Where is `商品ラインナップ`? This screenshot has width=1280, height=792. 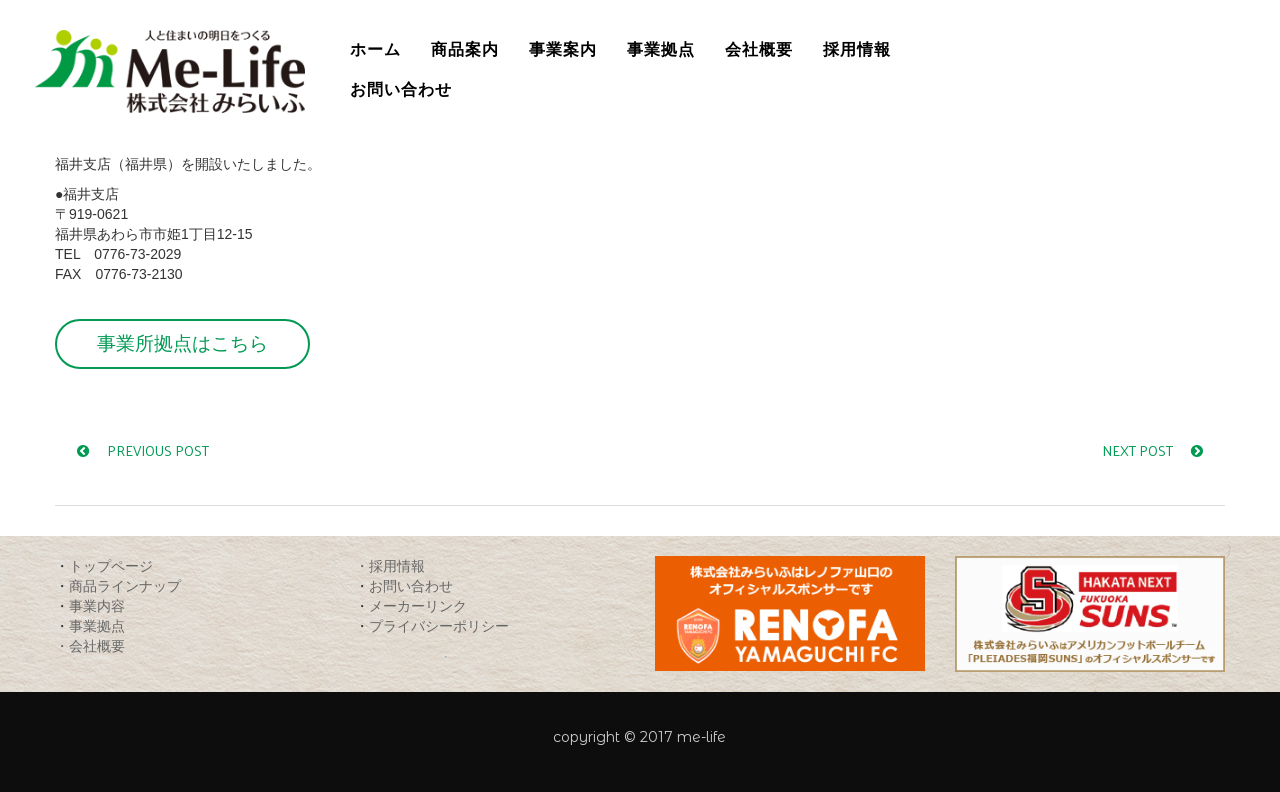 商品ラインナップ is located at coordinates (125, 585).